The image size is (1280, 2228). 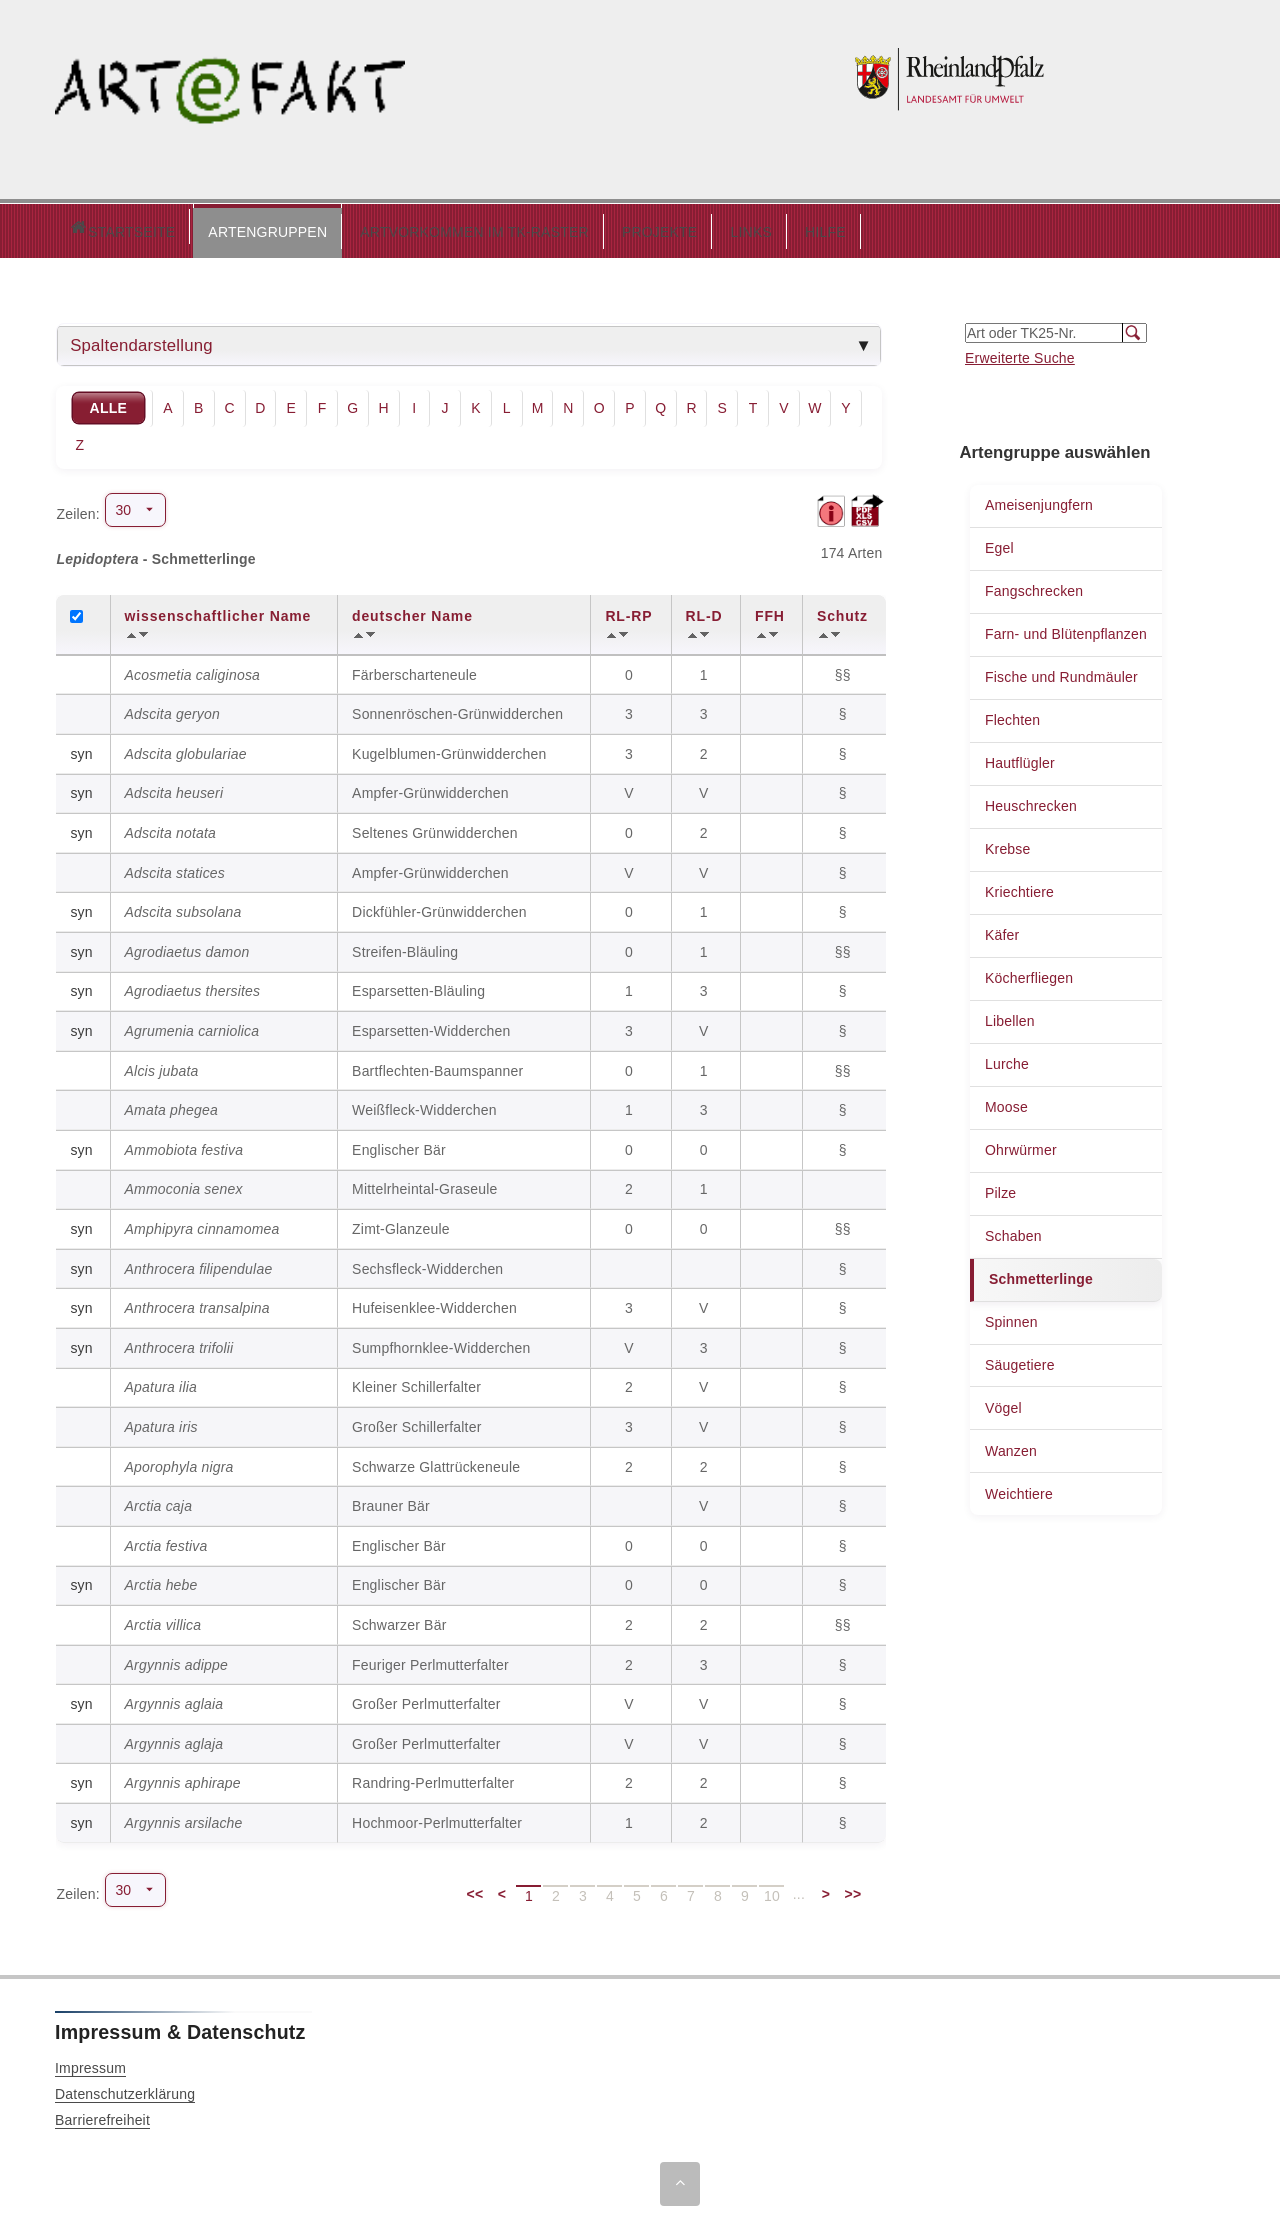 What do you see at coordinates (179, 1343) in the screenshot?
I see `Anthrocera trifolii` at bounding box center [179, 1343].